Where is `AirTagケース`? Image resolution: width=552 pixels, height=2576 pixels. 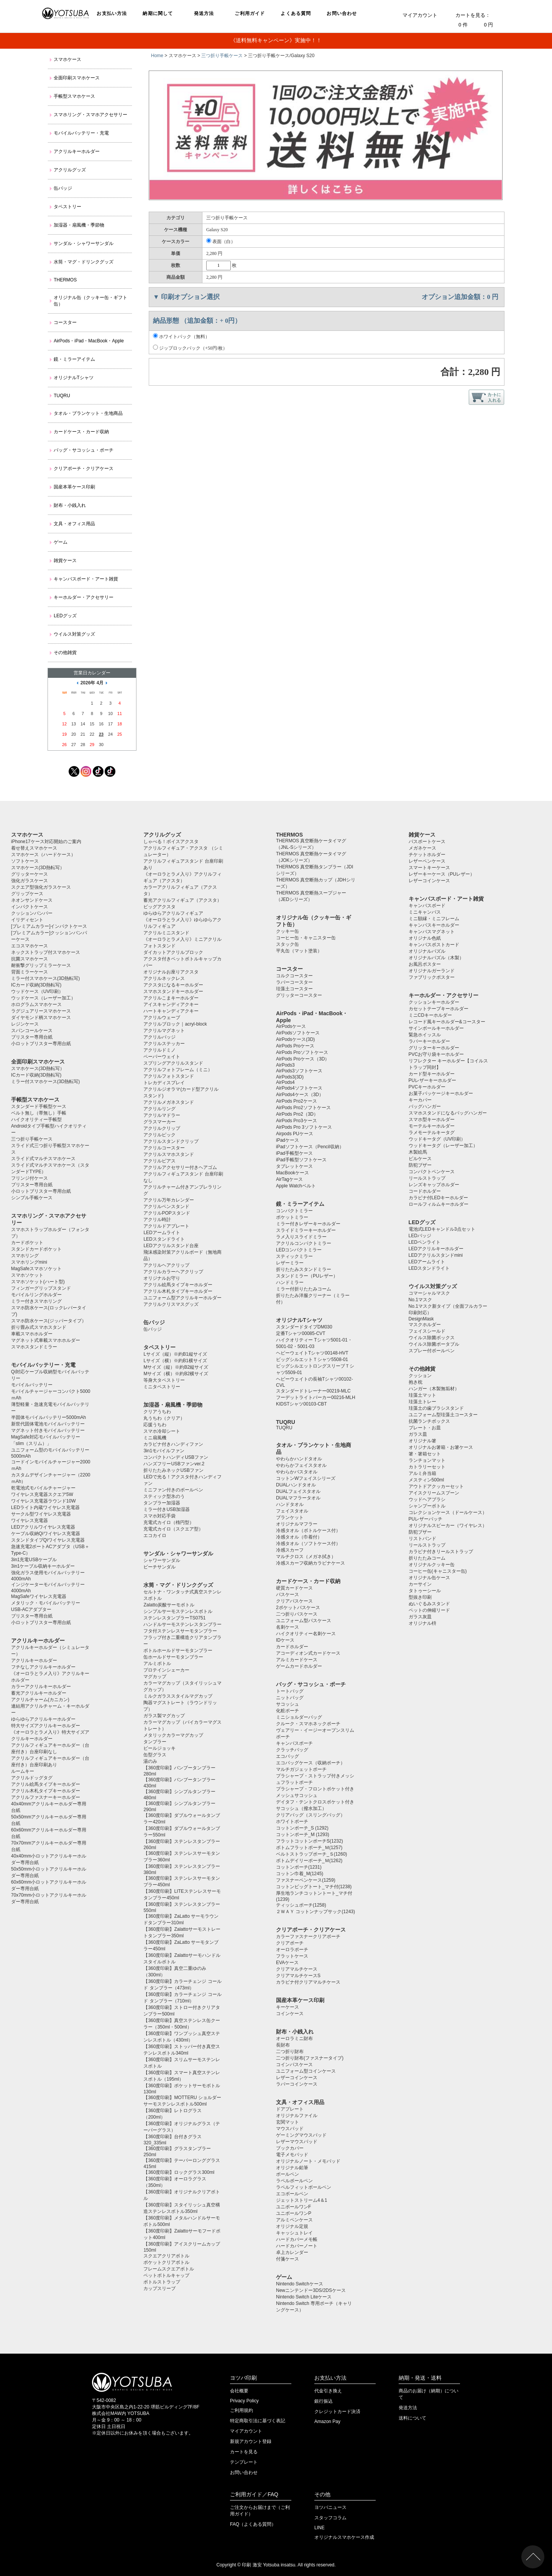
AirTagケース is located at coordinates (289, 1179).